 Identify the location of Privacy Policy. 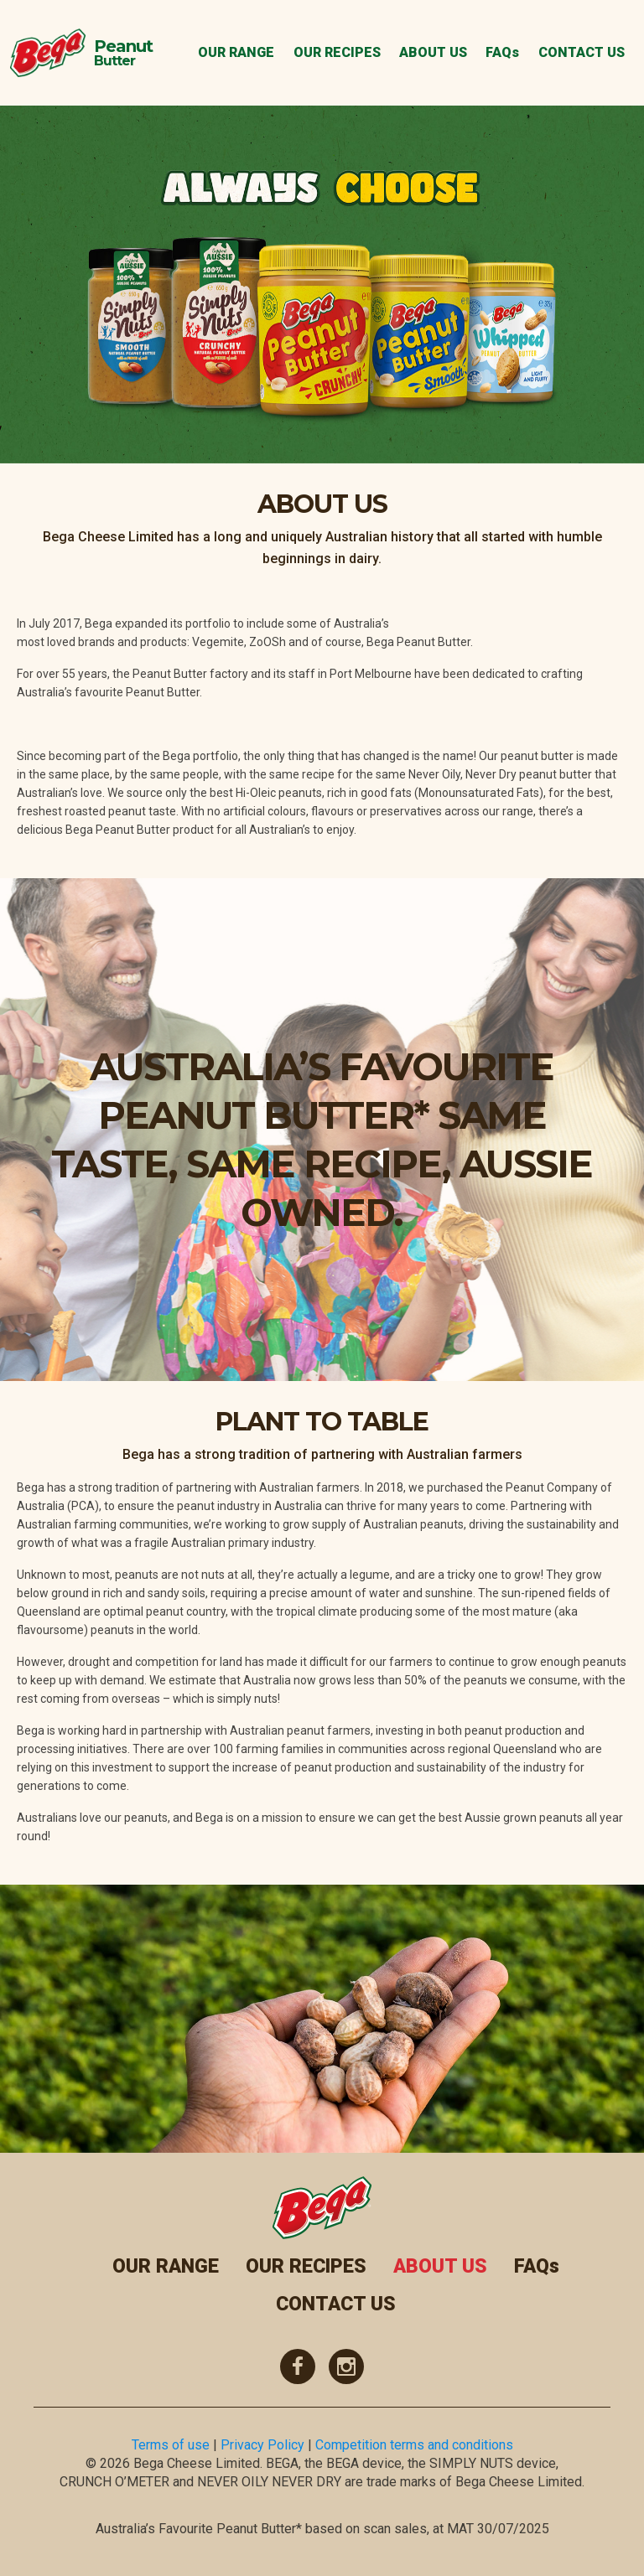
(262, 2445).